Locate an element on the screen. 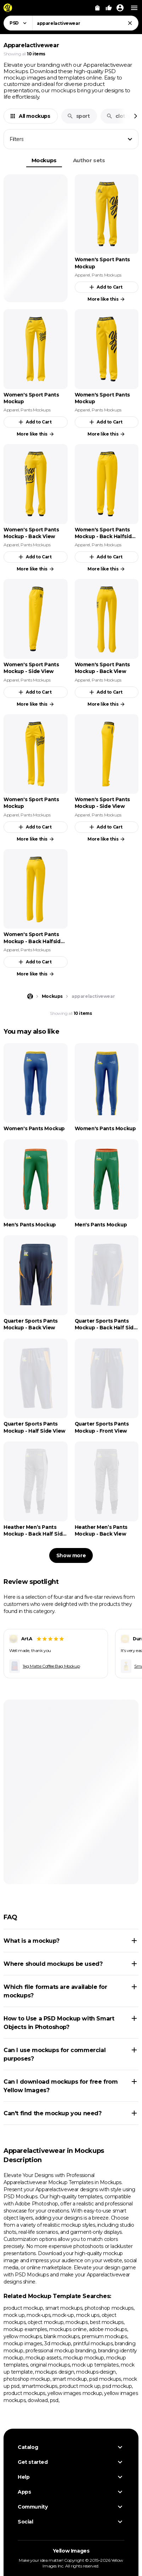  Pants Mockups is located at coordinates (106, 275).